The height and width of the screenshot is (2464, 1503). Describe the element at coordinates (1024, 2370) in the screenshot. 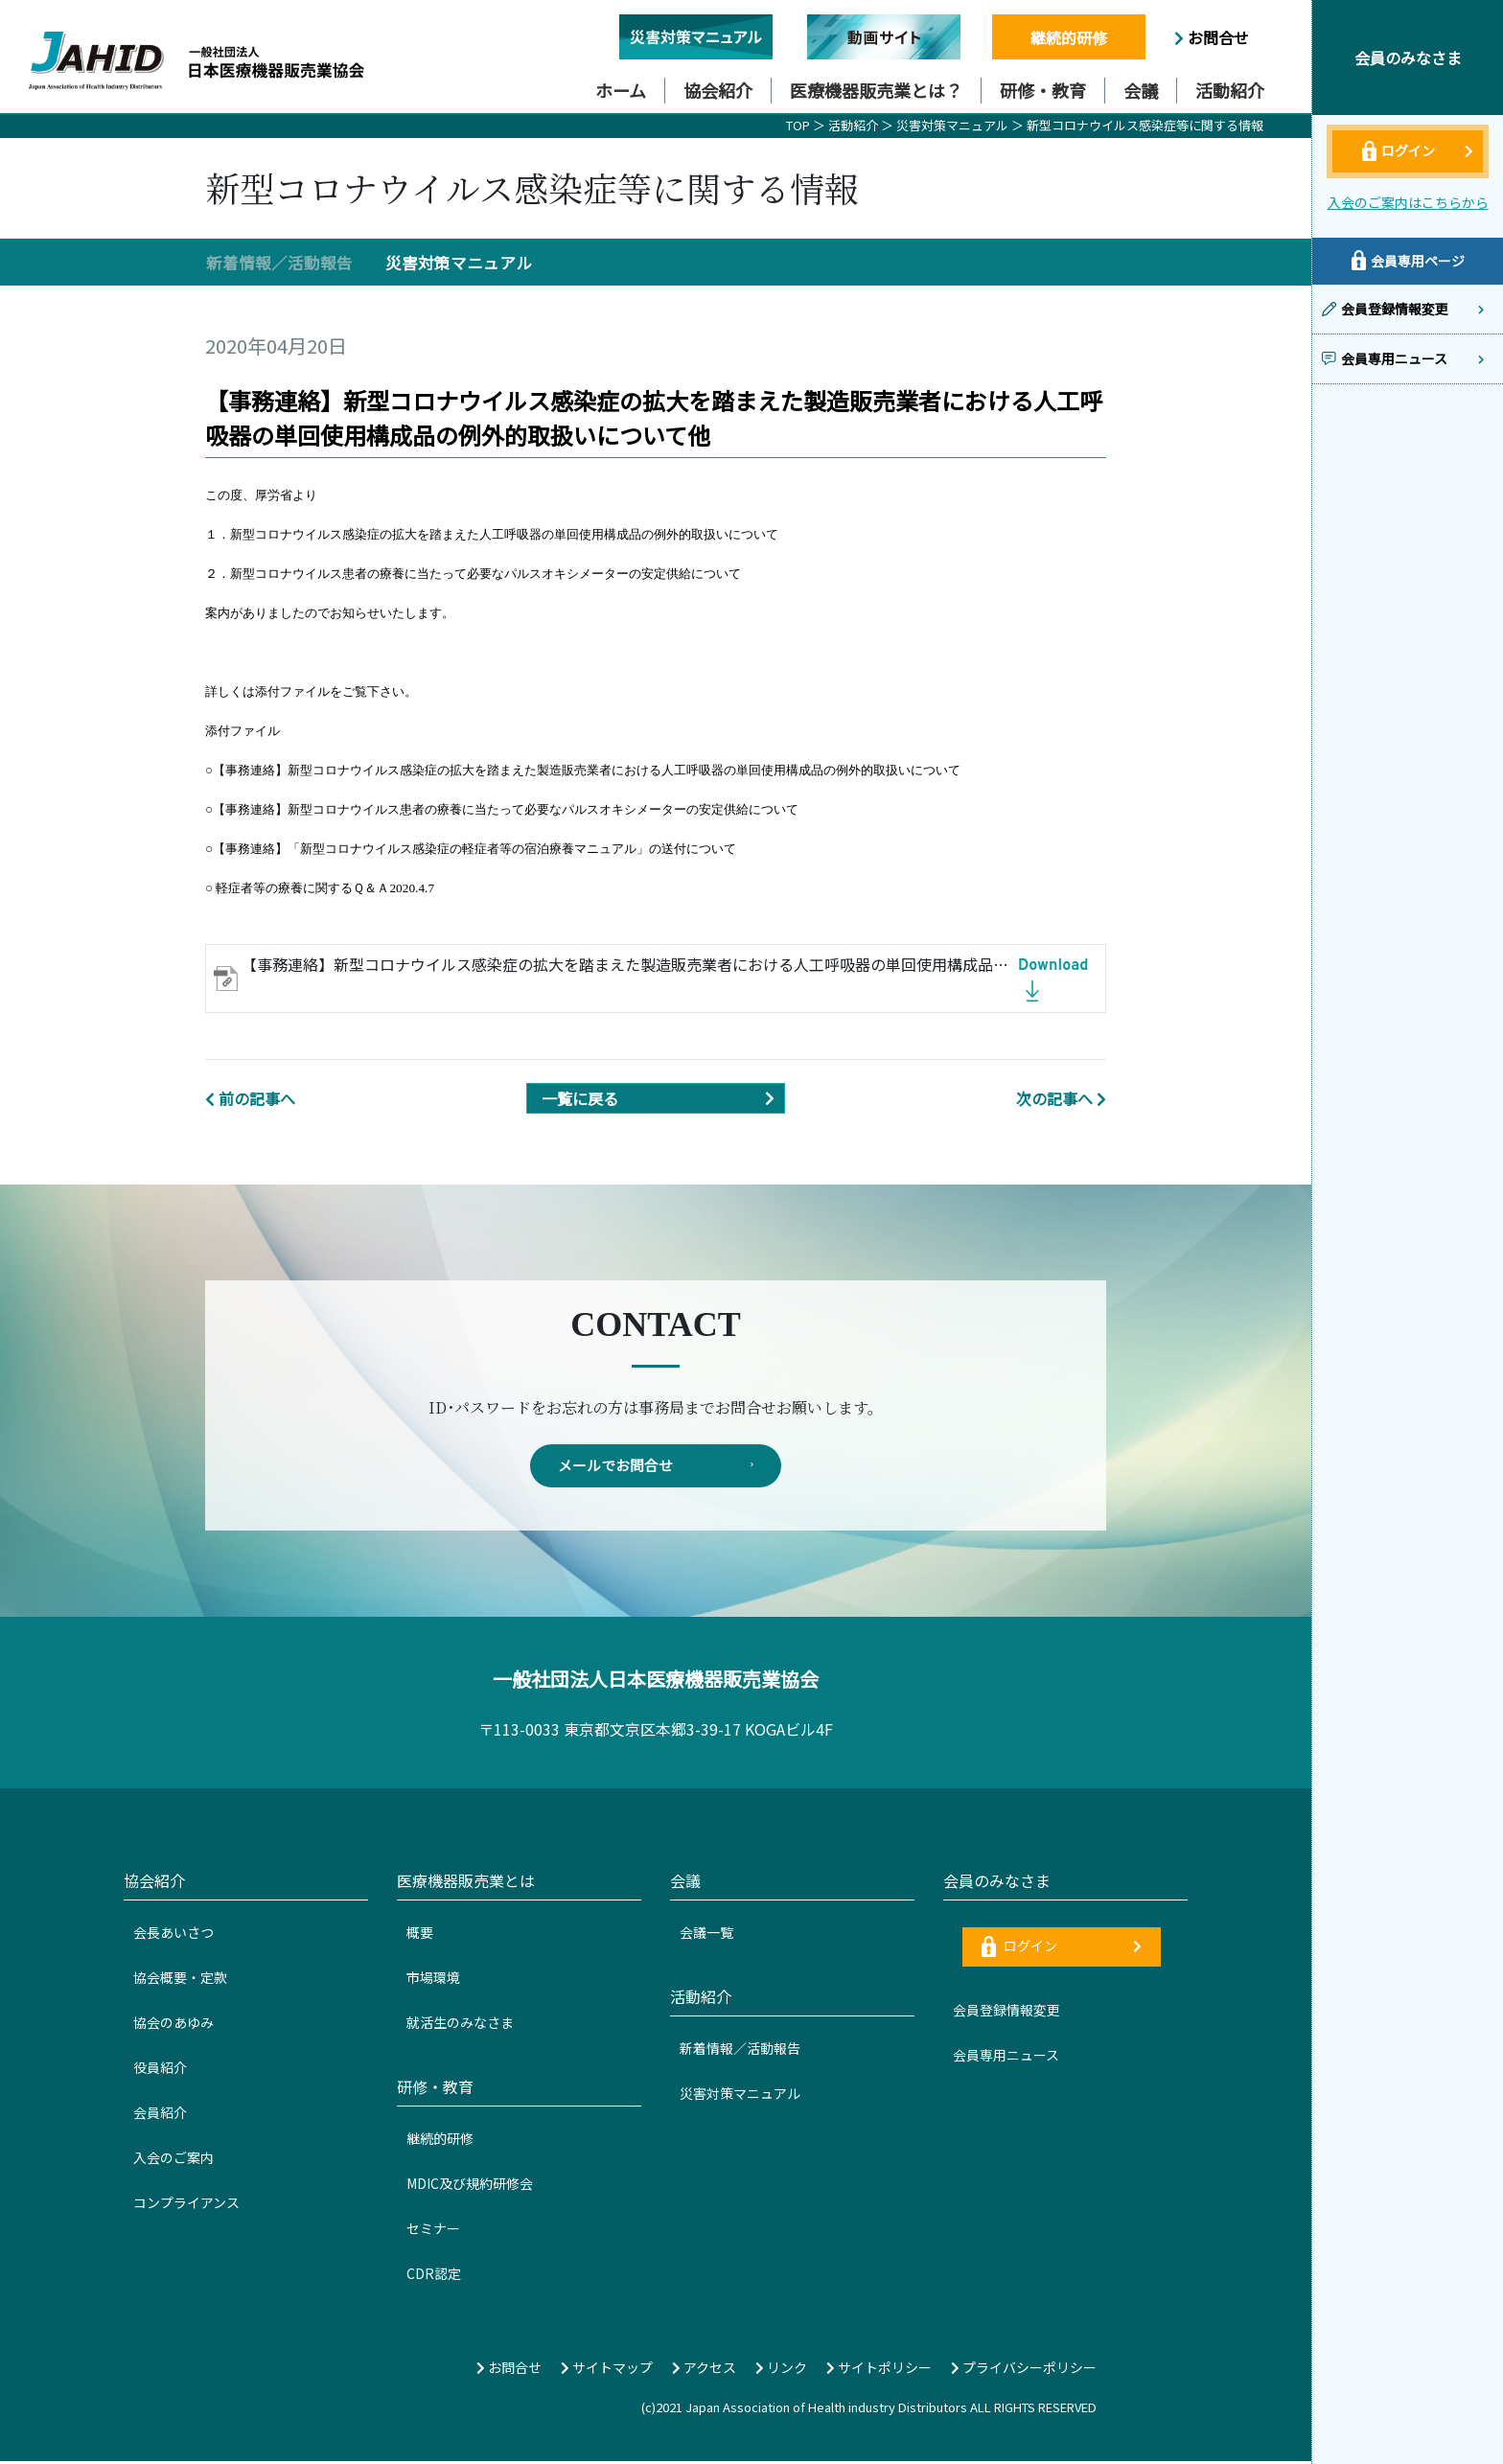

I see `プライバシーポリシー` at that location.